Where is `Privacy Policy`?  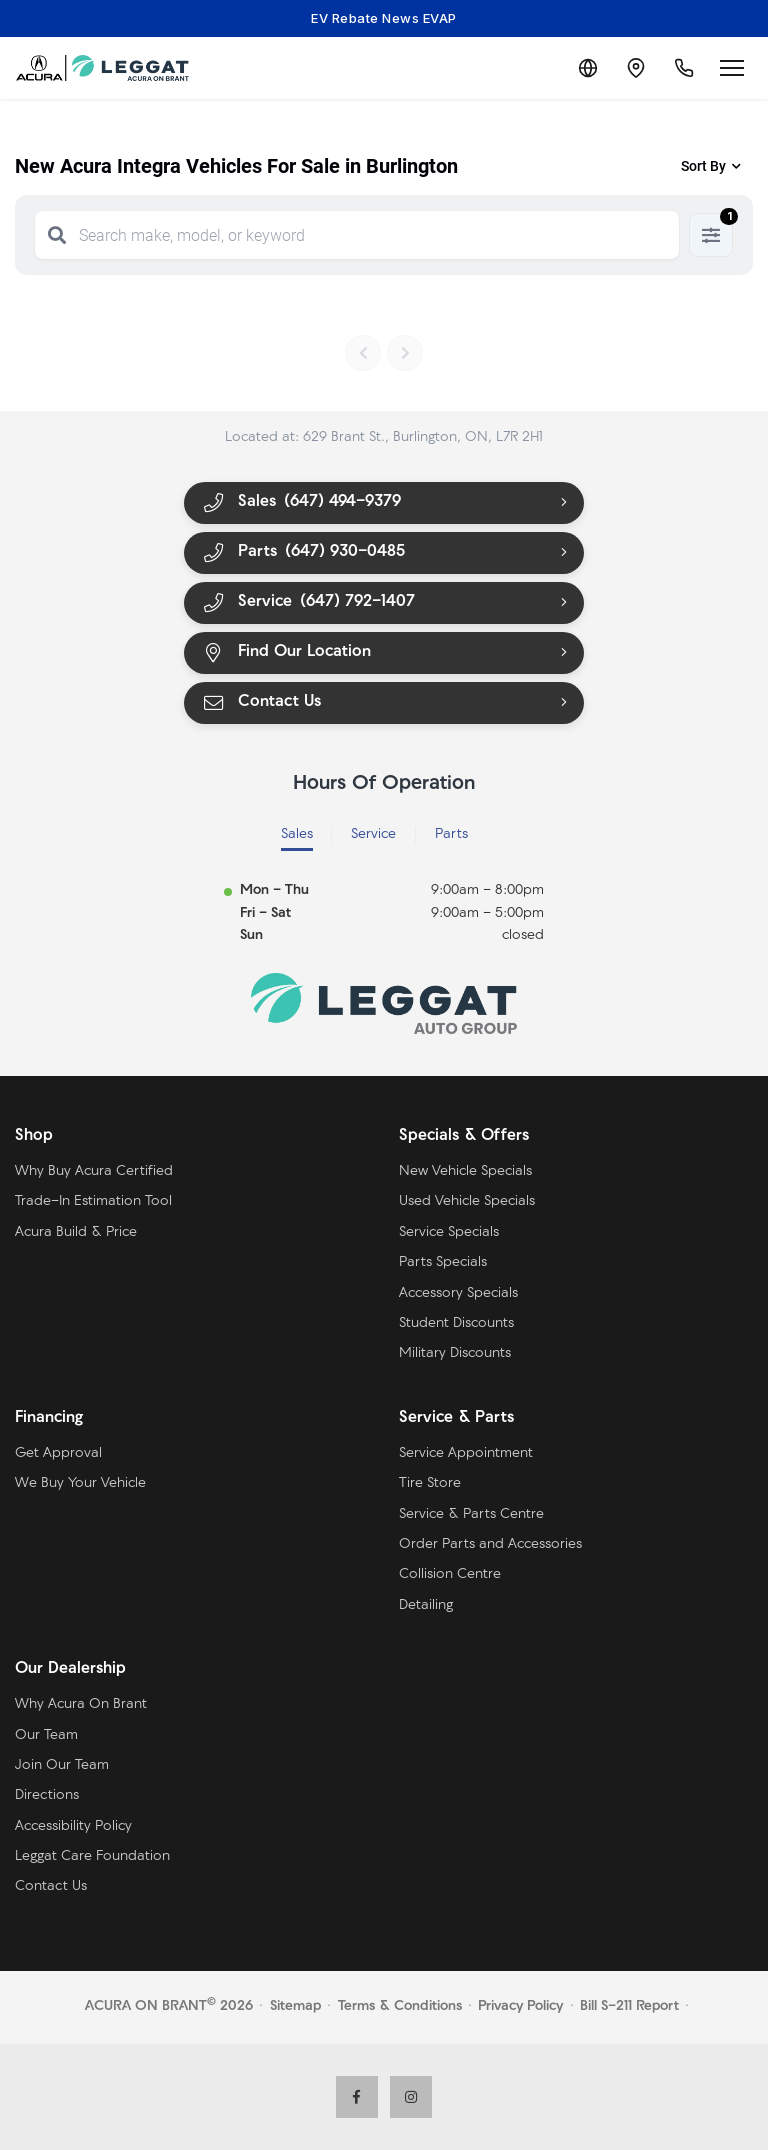
Privacy Policy is located at coordinates (520, 2006).